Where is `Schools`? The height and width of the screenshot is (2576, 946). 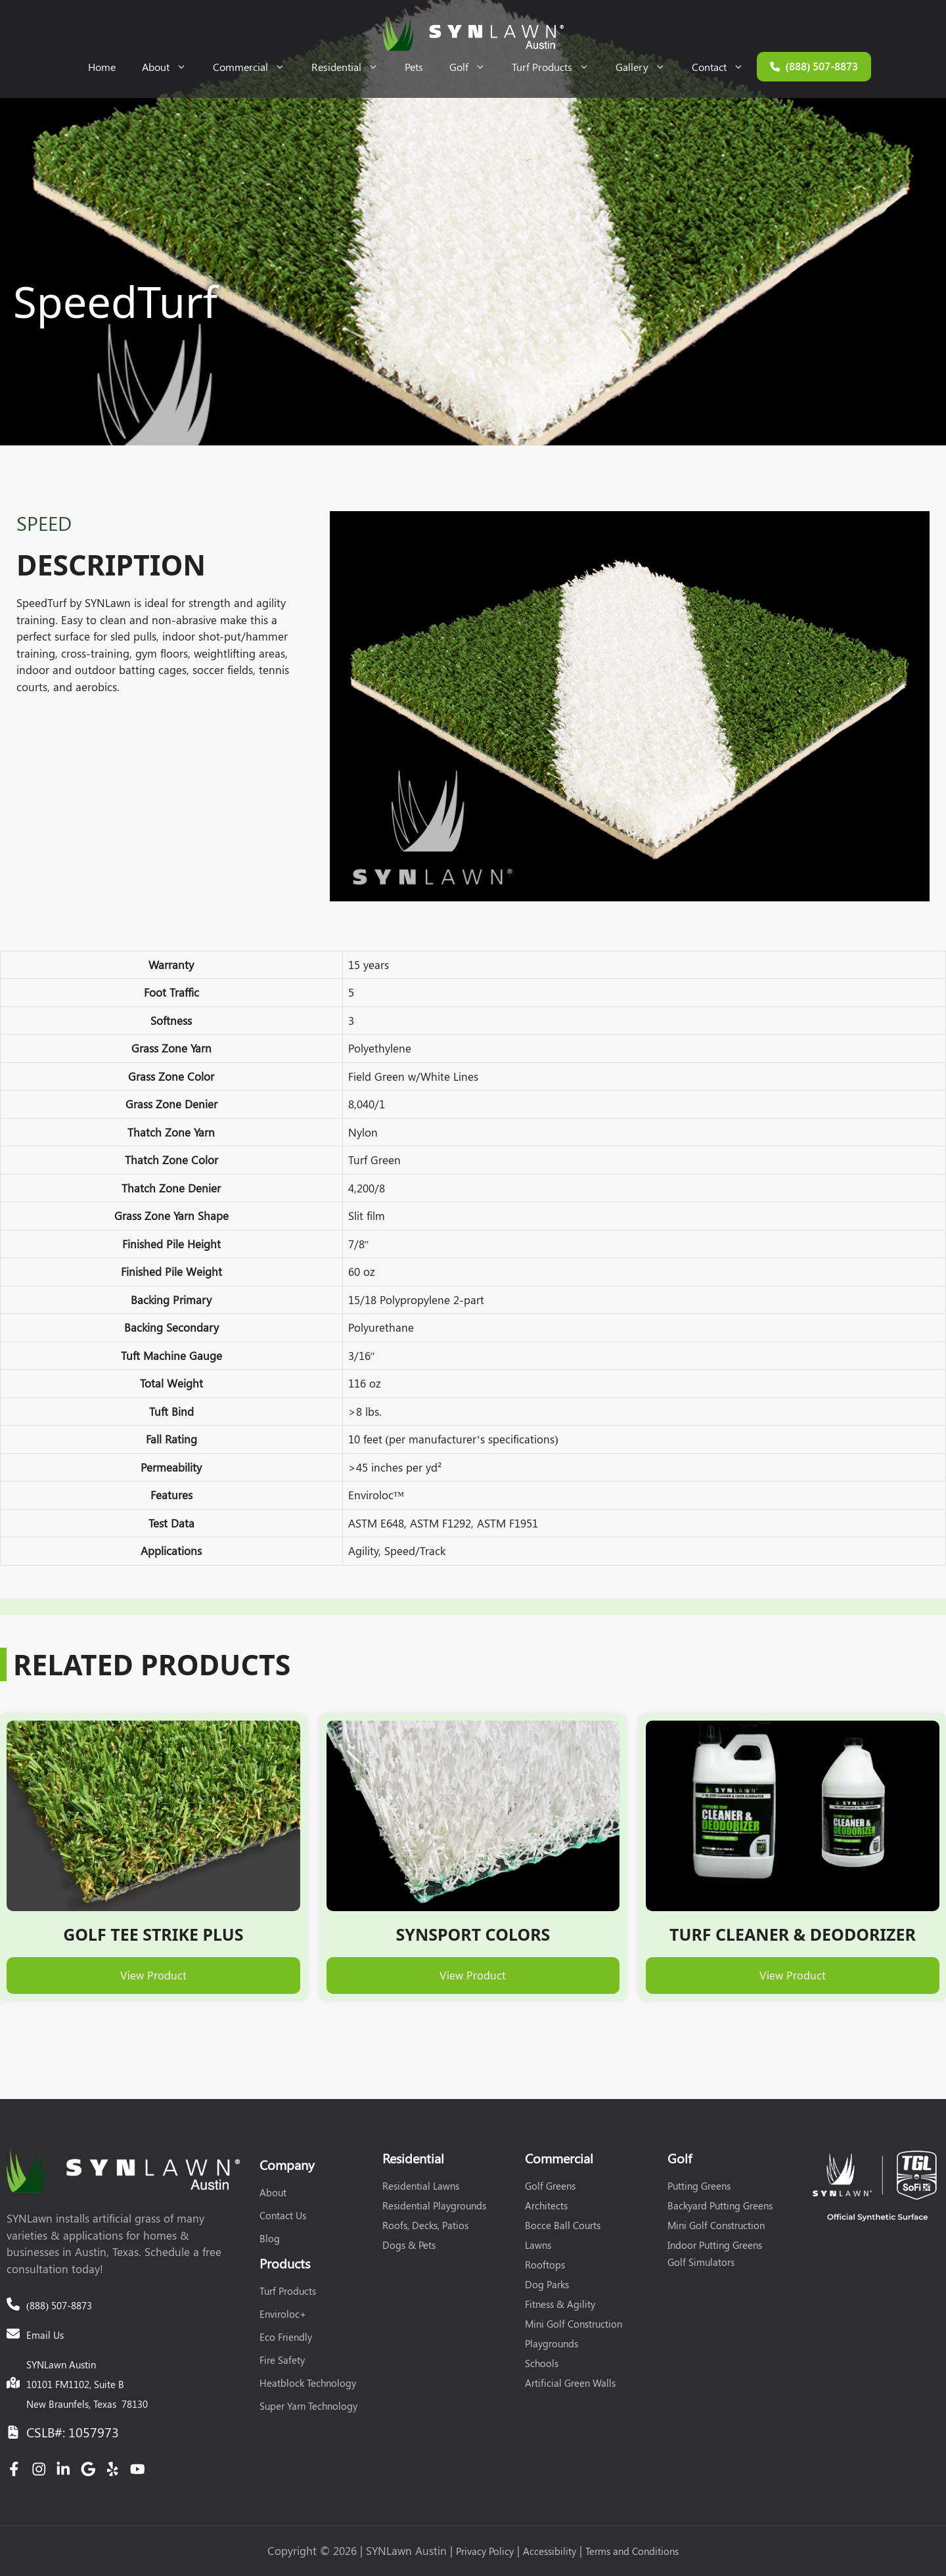 Schools is located at coordinates (541, 2363).